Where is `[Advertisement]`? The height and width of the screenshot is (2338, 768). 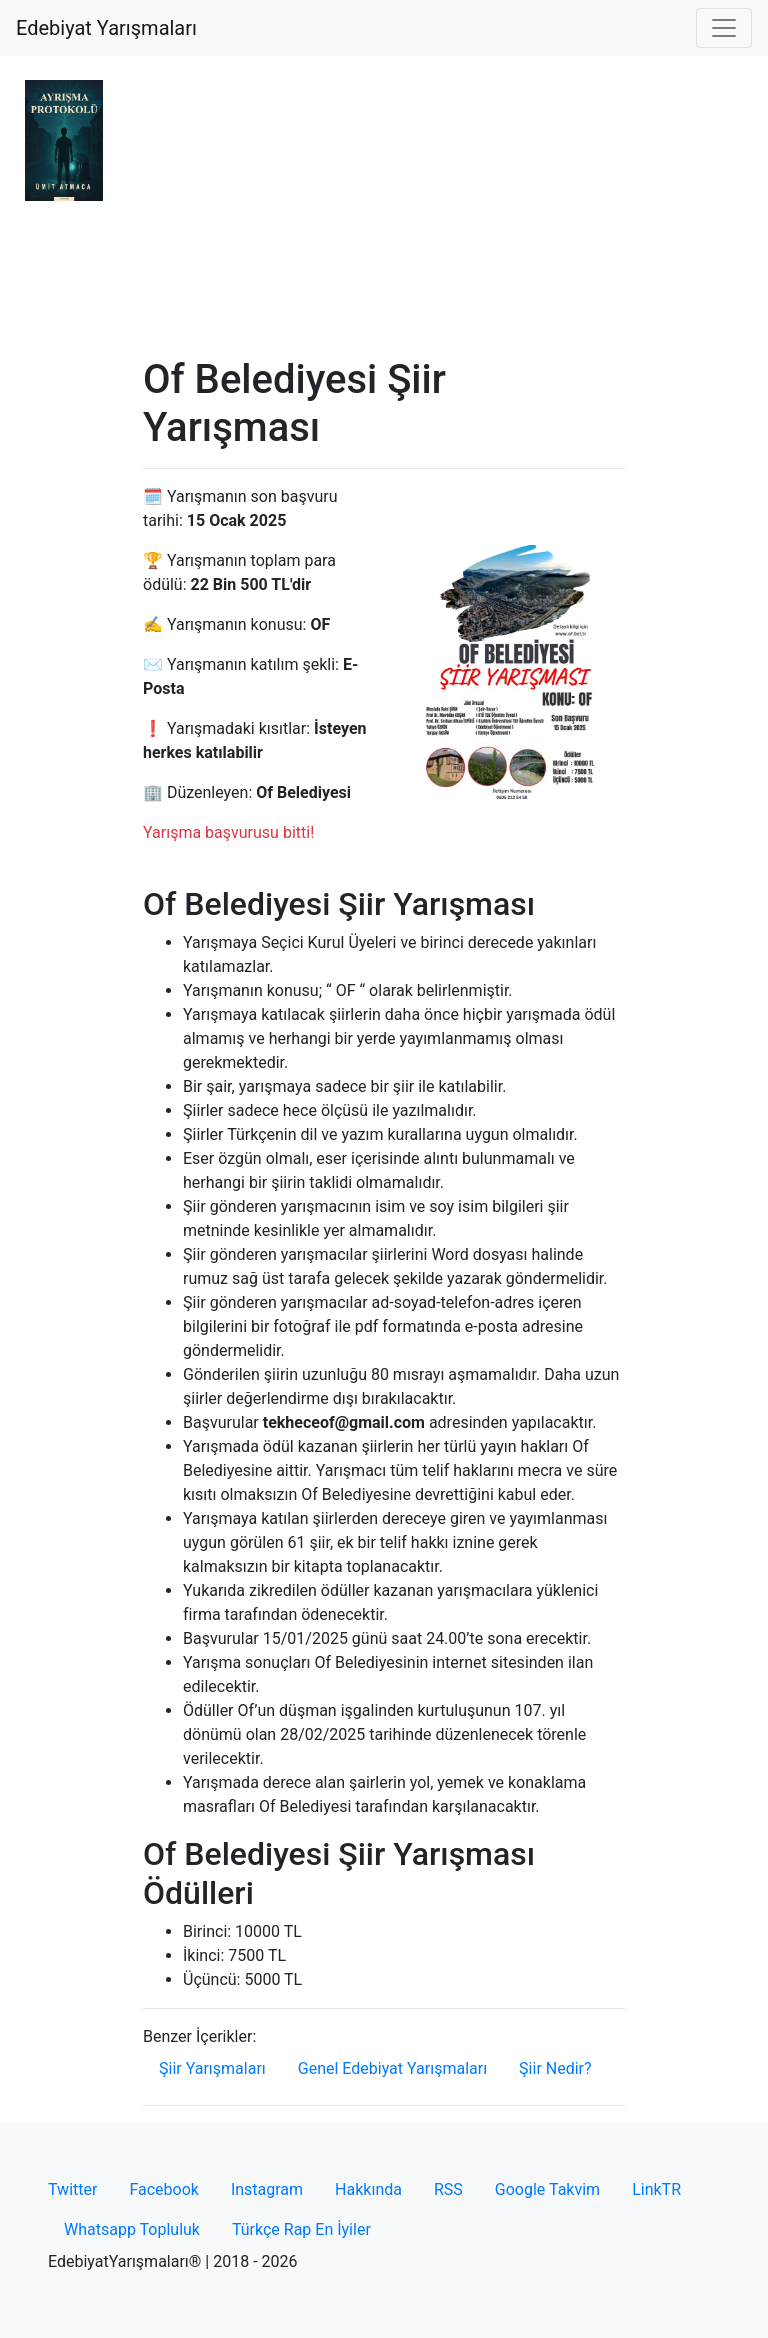 [Advertisement] is located at coordinates (384, 206).